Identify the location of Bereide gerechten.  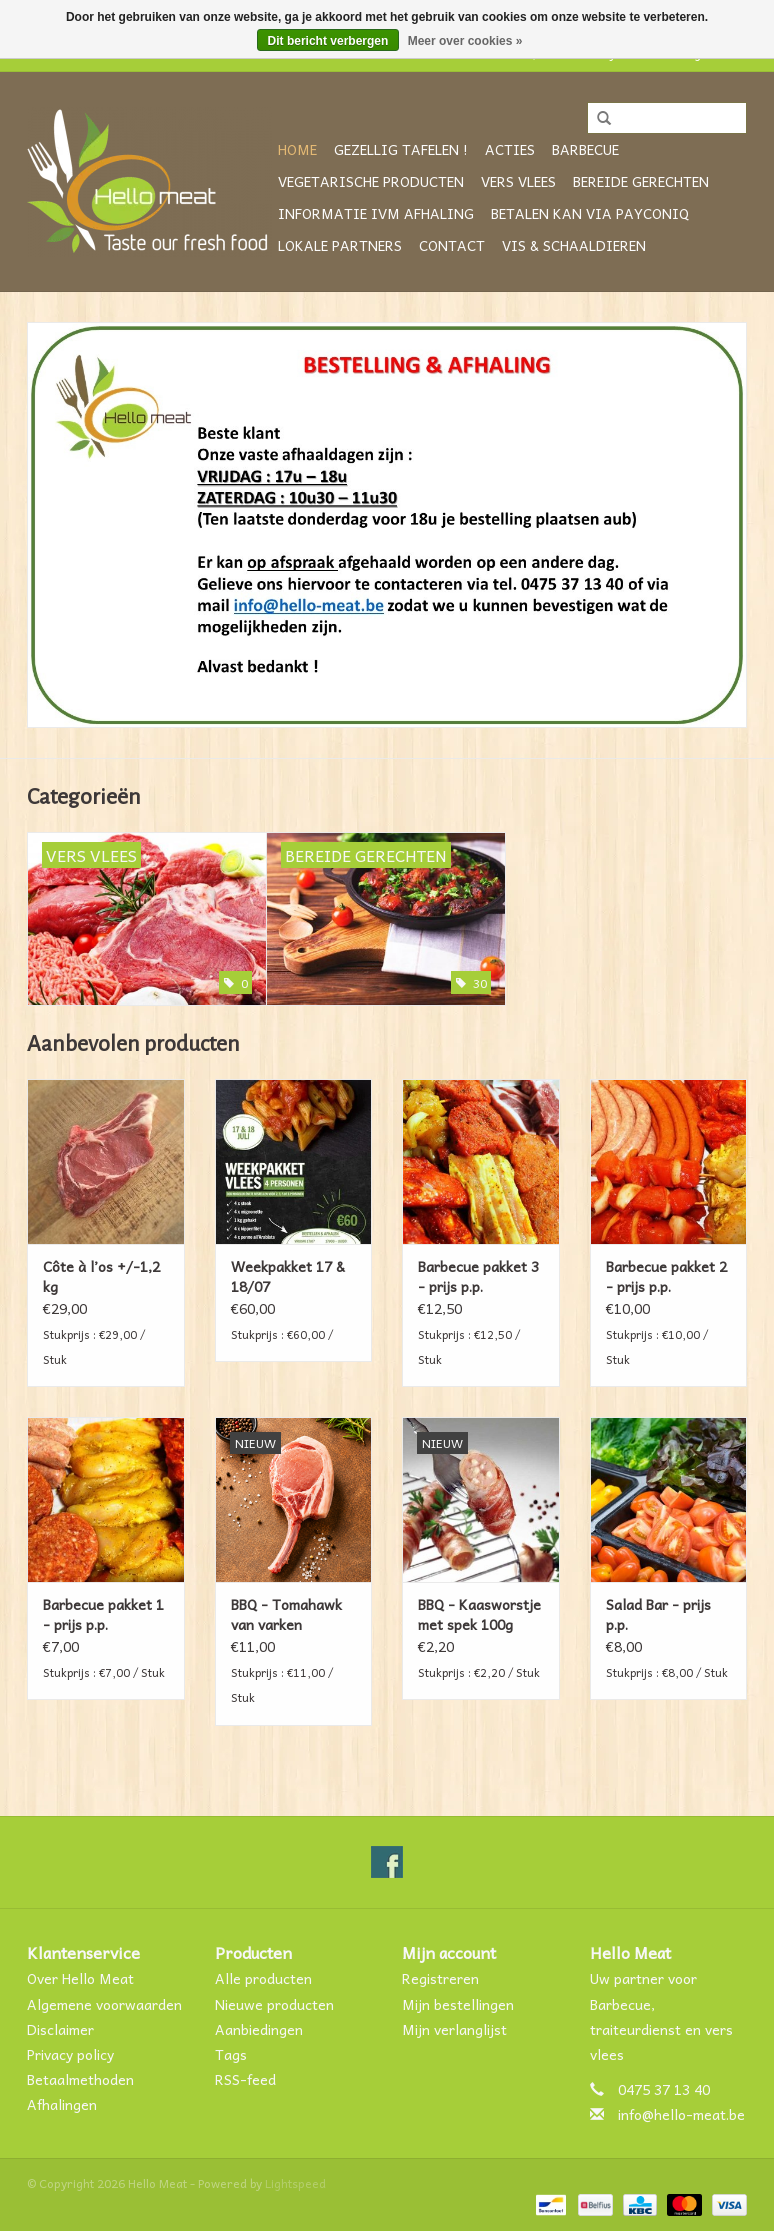
(641, 181).